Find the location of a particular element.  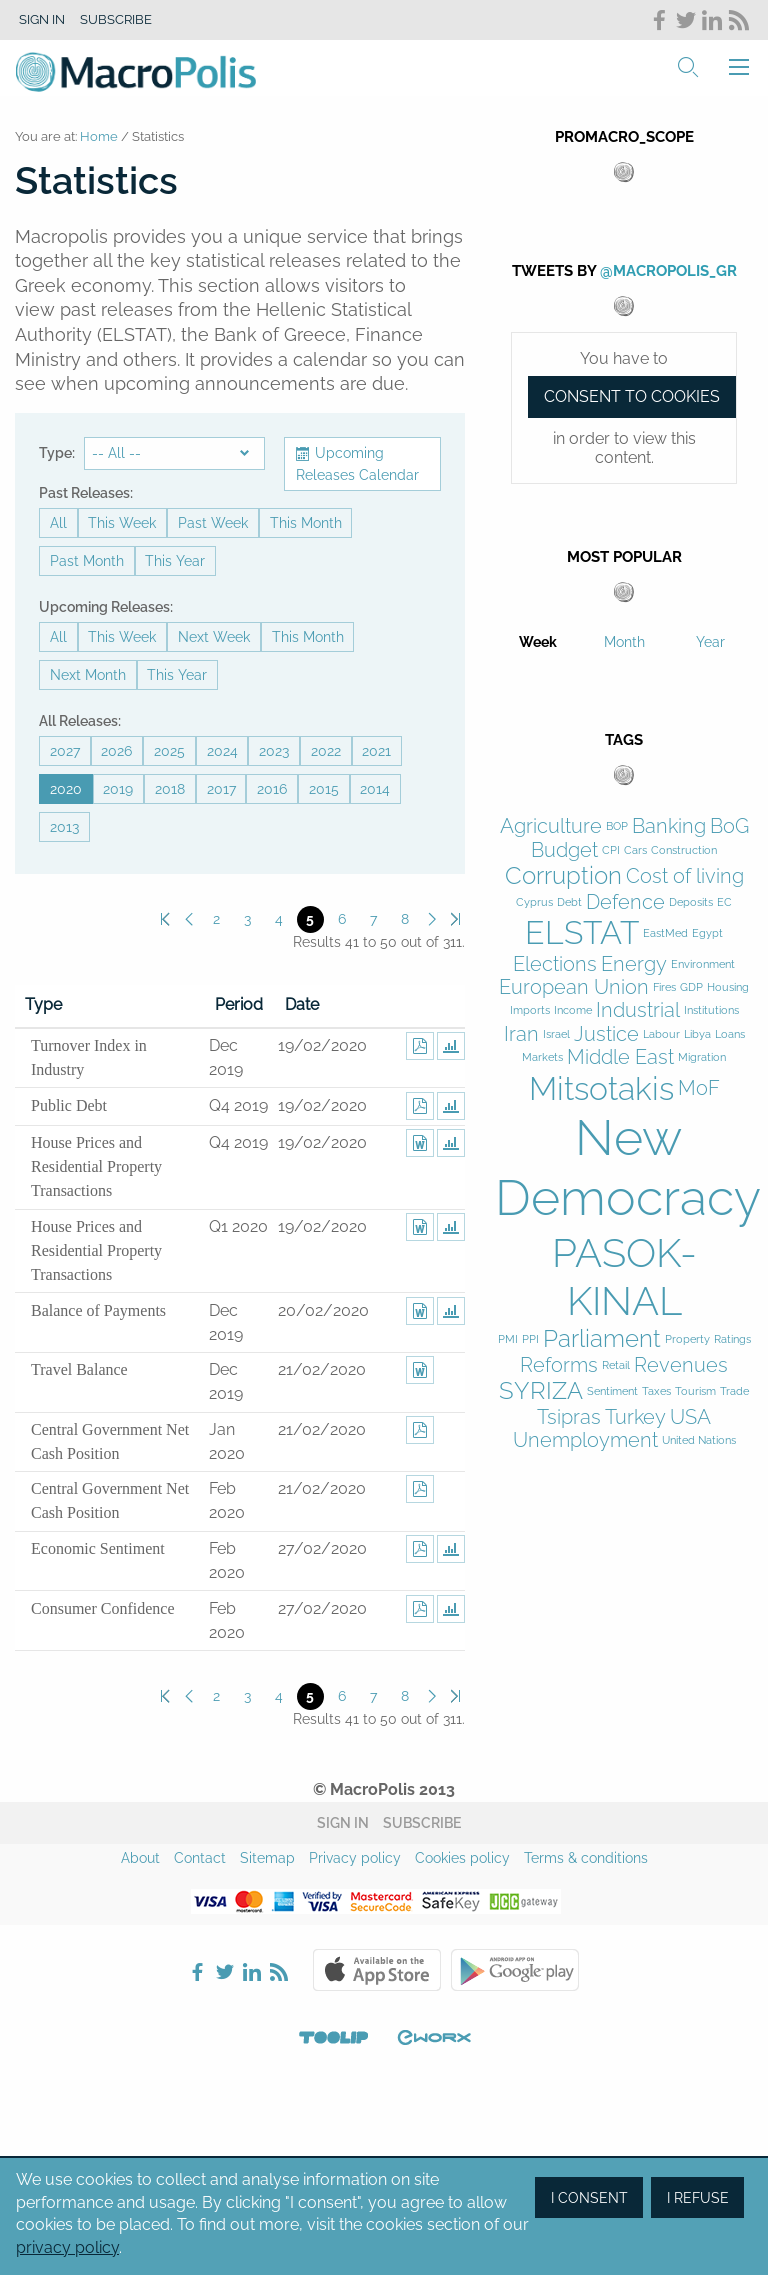

Budget is located at coordinates (564, 850).